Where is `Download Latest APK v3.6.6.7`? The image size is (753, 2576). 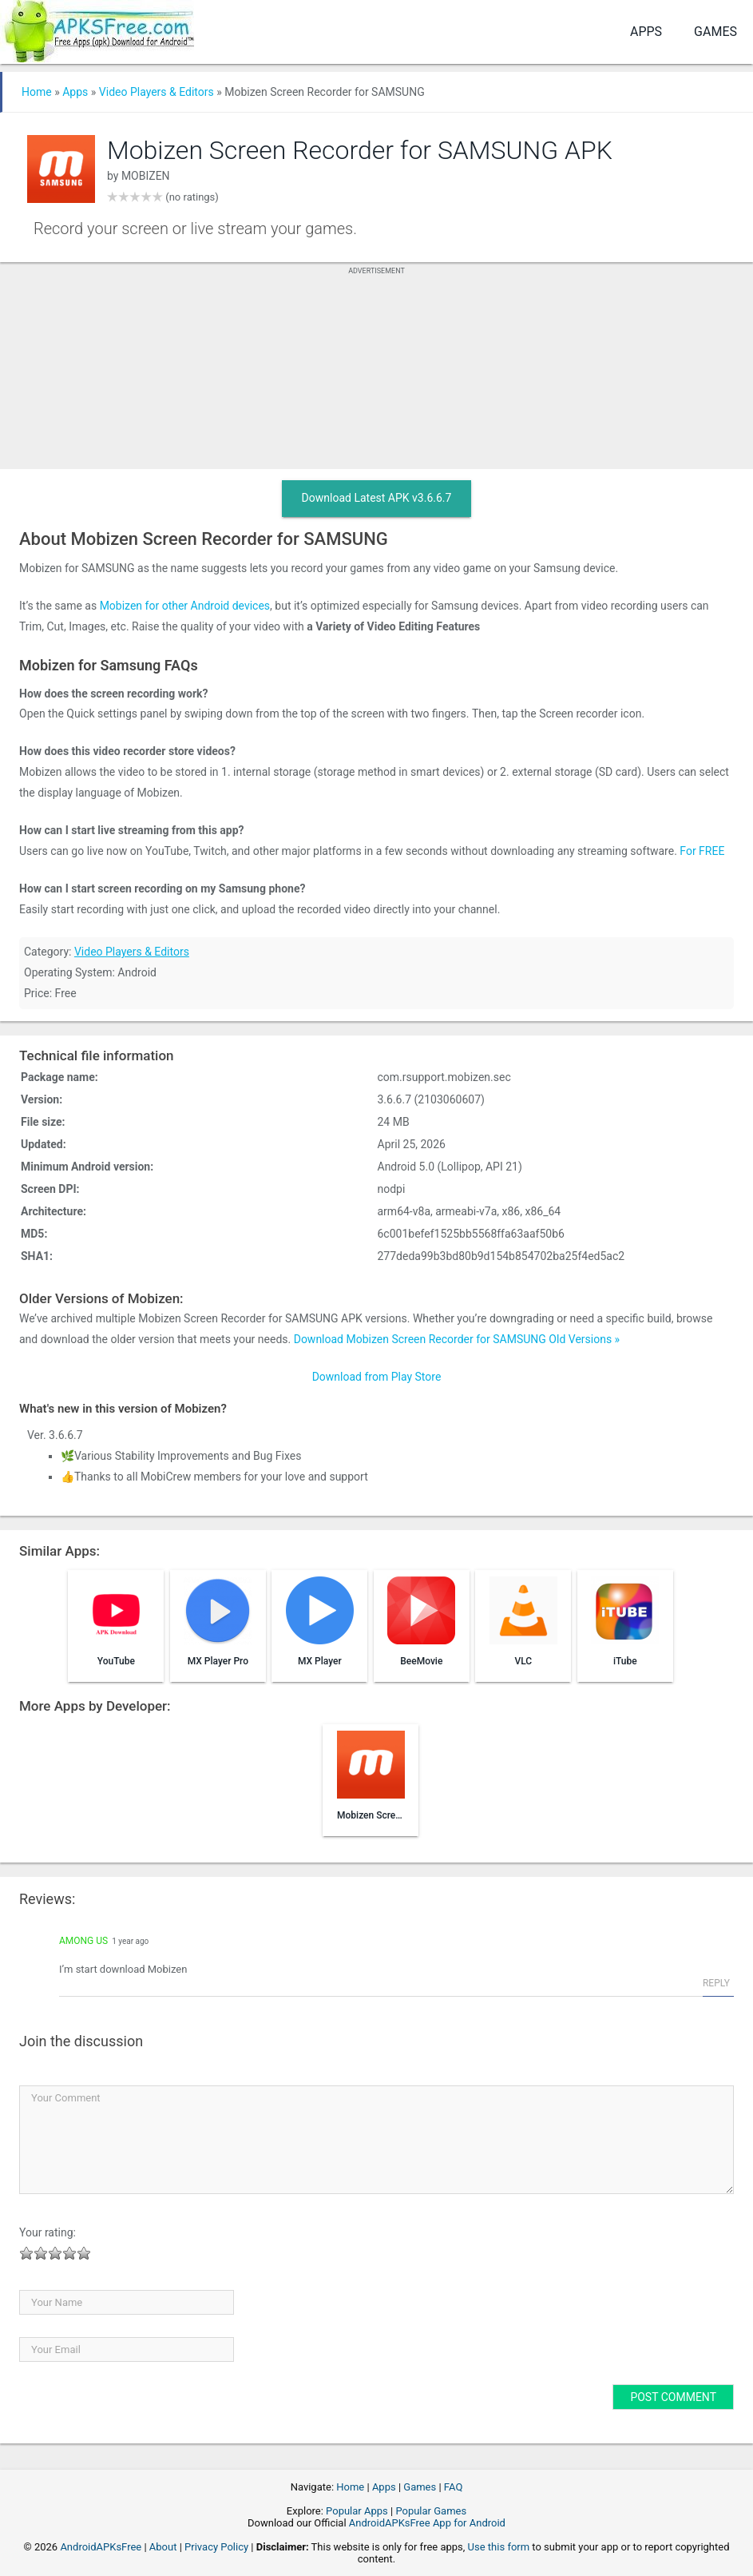
Download Latest APK v3.6.6.7 is located at coordinates (377, 497).